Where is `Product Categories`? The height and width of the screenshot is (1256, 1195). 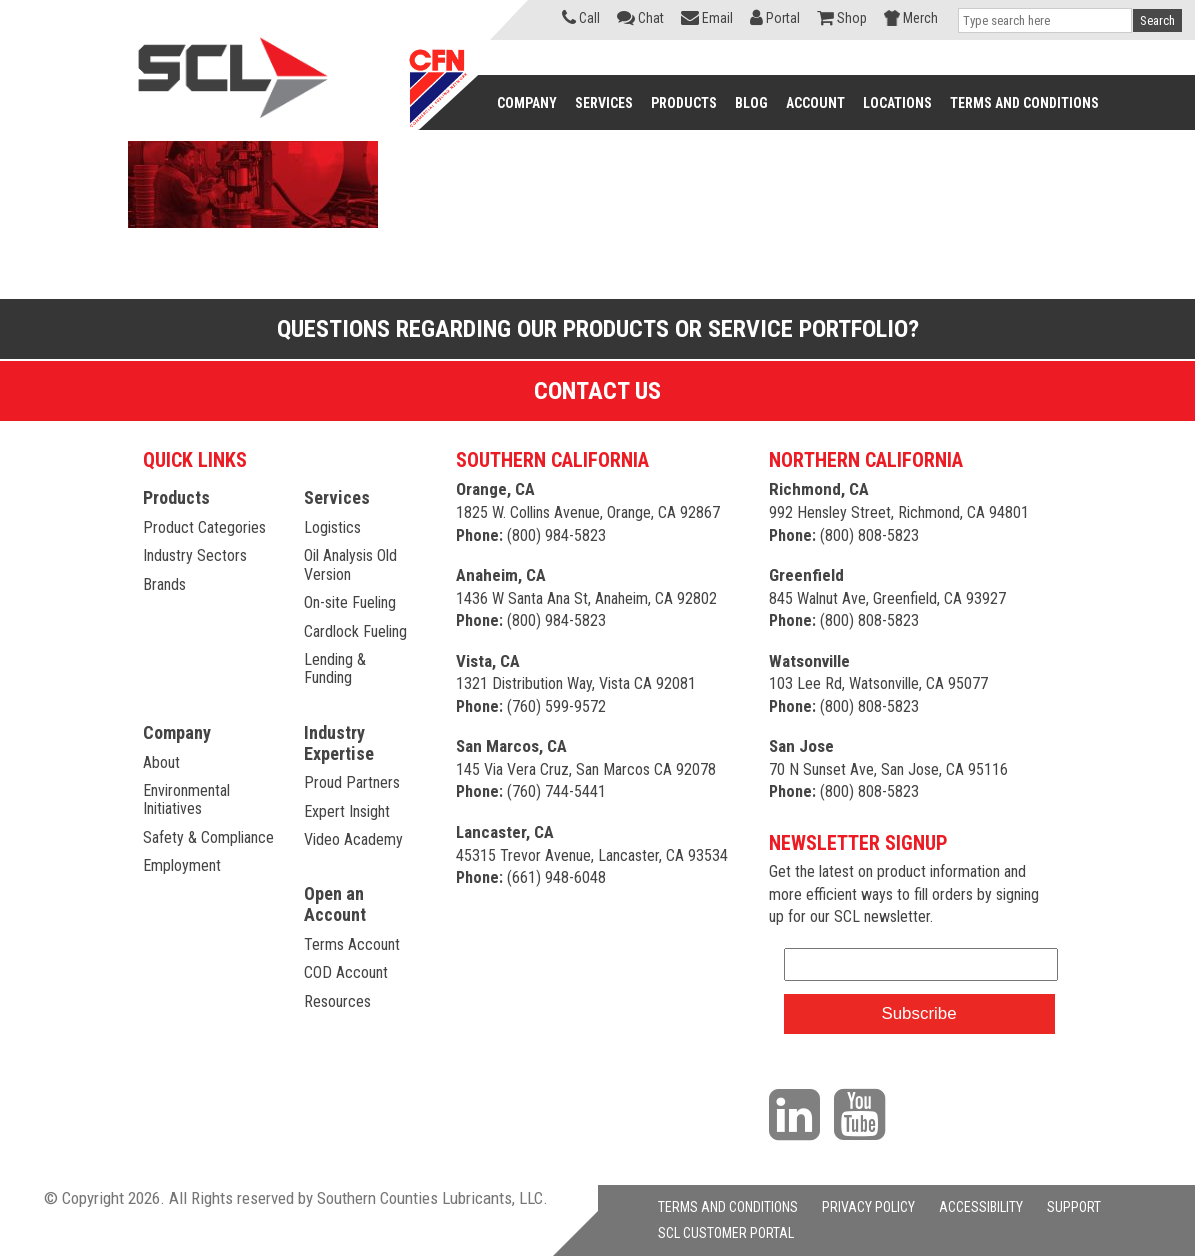 Product Categories is located at coordinates (204, 527).